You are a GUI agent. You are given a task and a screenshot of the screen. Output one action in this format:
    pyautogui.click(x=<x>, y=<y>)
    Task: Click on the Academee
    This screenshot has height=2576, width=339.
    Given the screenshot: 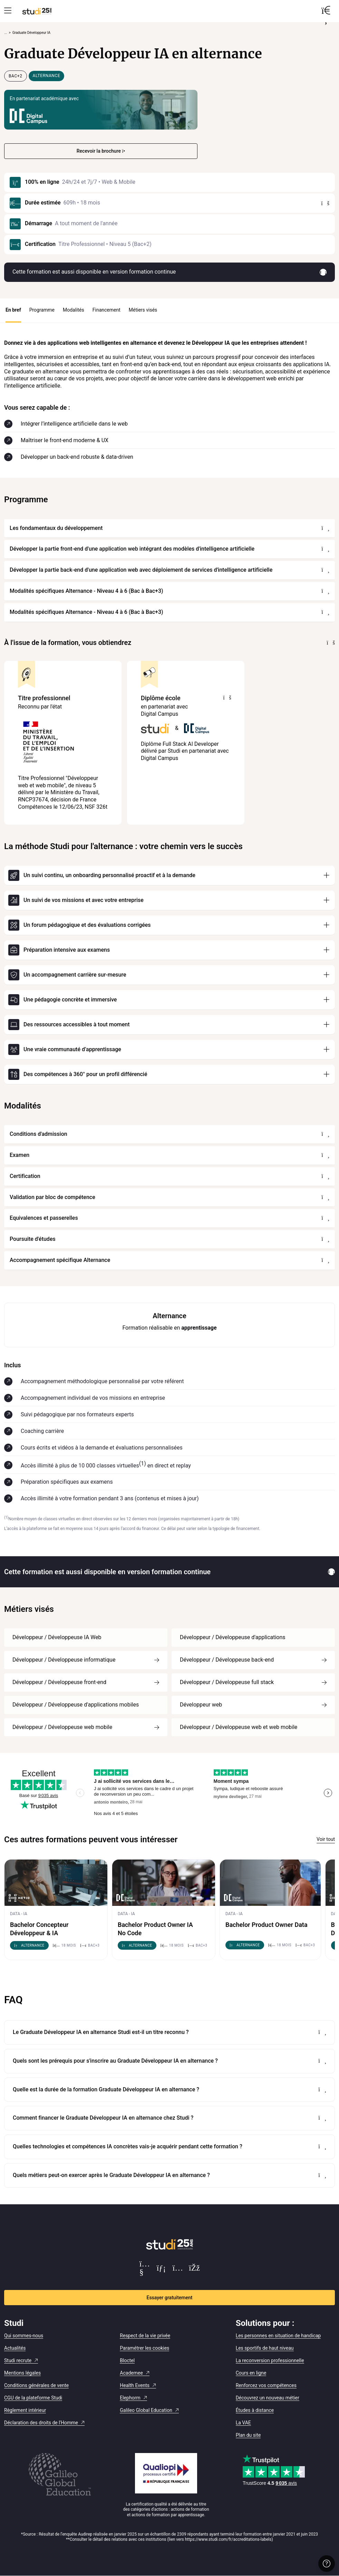 What is the action you would take?
    pyautogui.click(x=131, y=2373)
    